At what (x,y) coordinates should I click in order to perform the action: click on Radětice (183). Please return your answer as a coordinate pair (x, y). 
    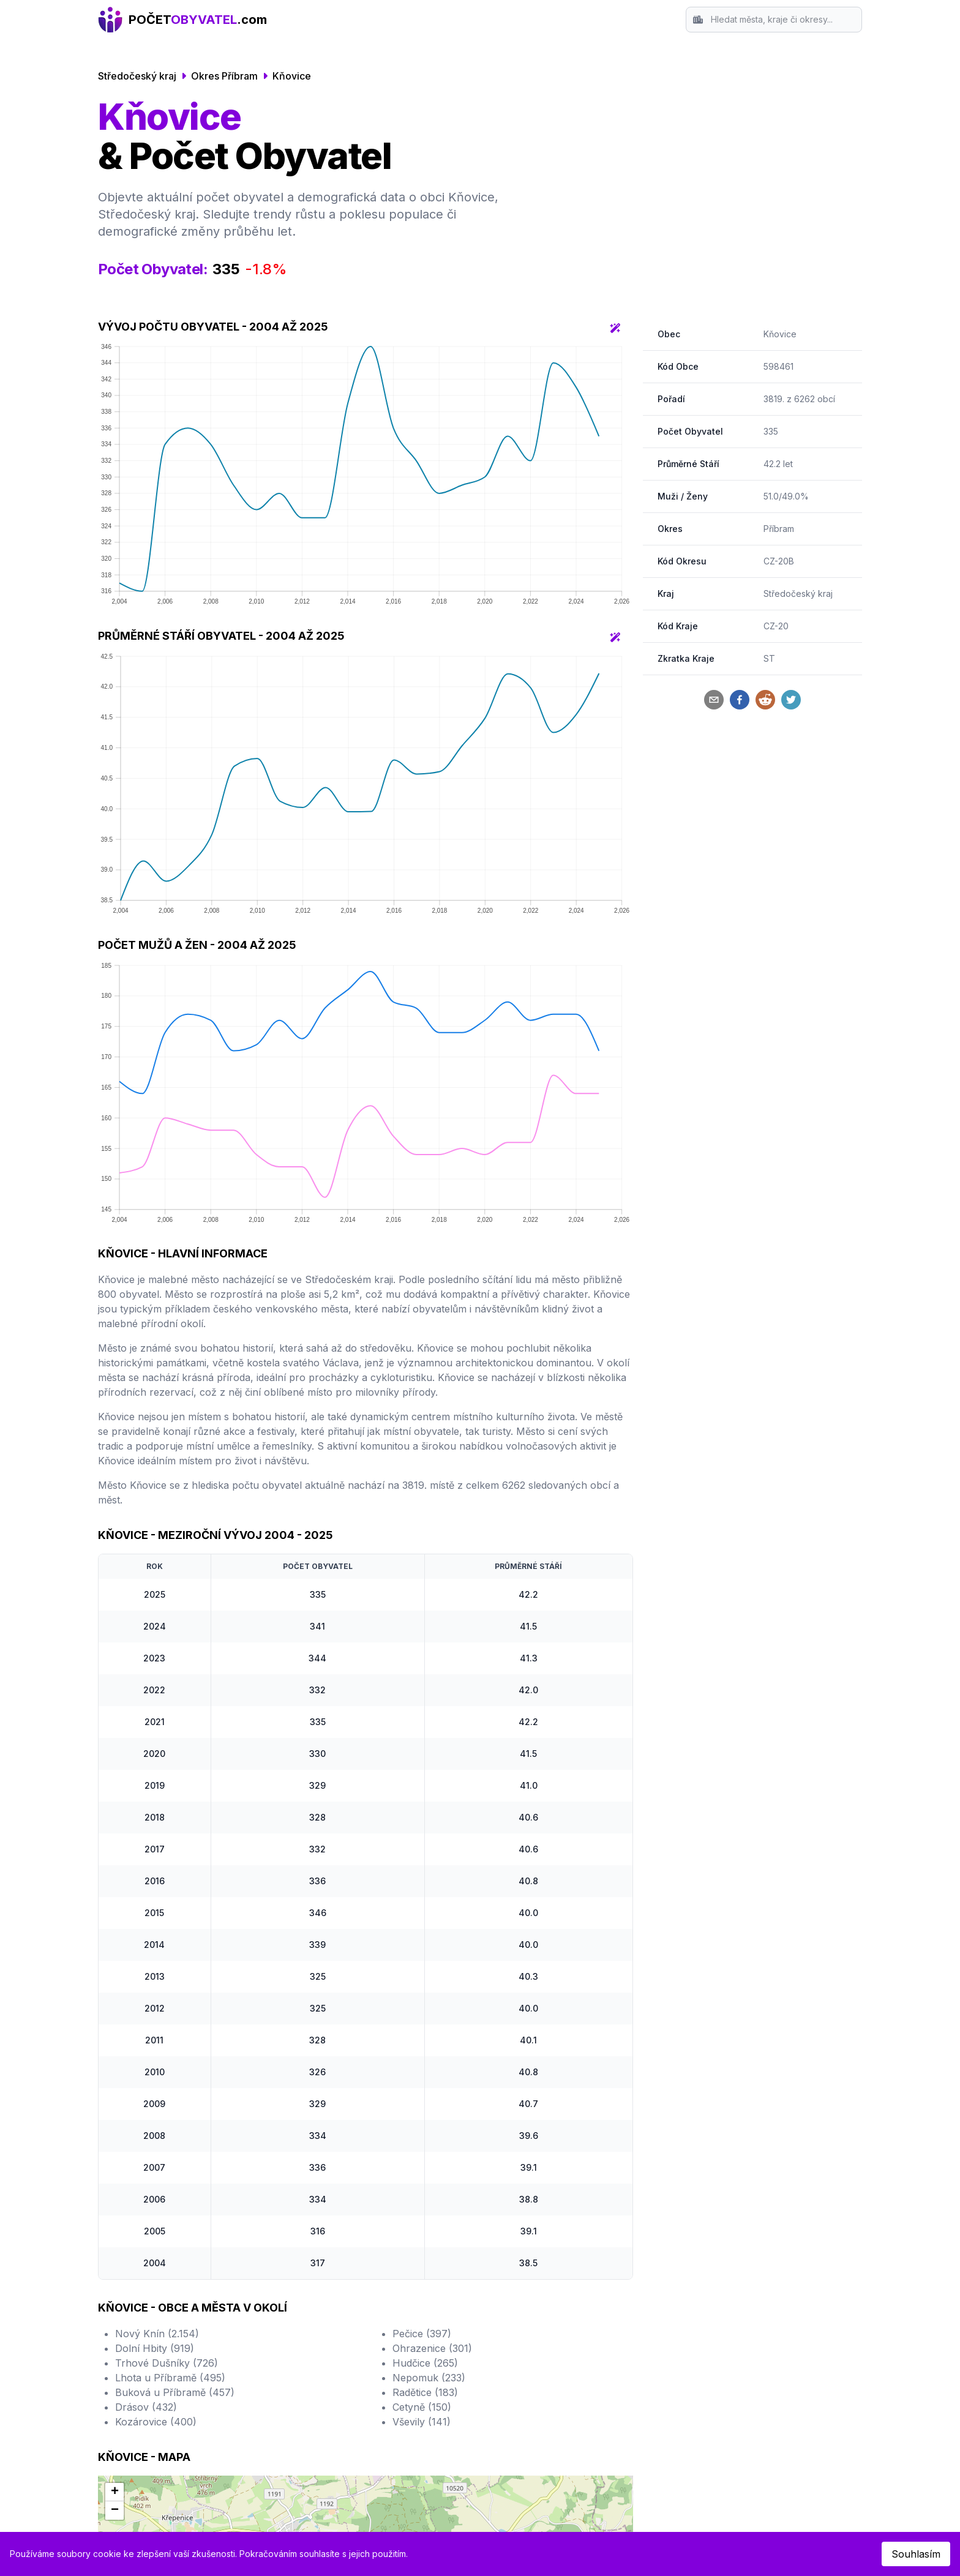
    Looking at the image, I should click on (425, 2392).